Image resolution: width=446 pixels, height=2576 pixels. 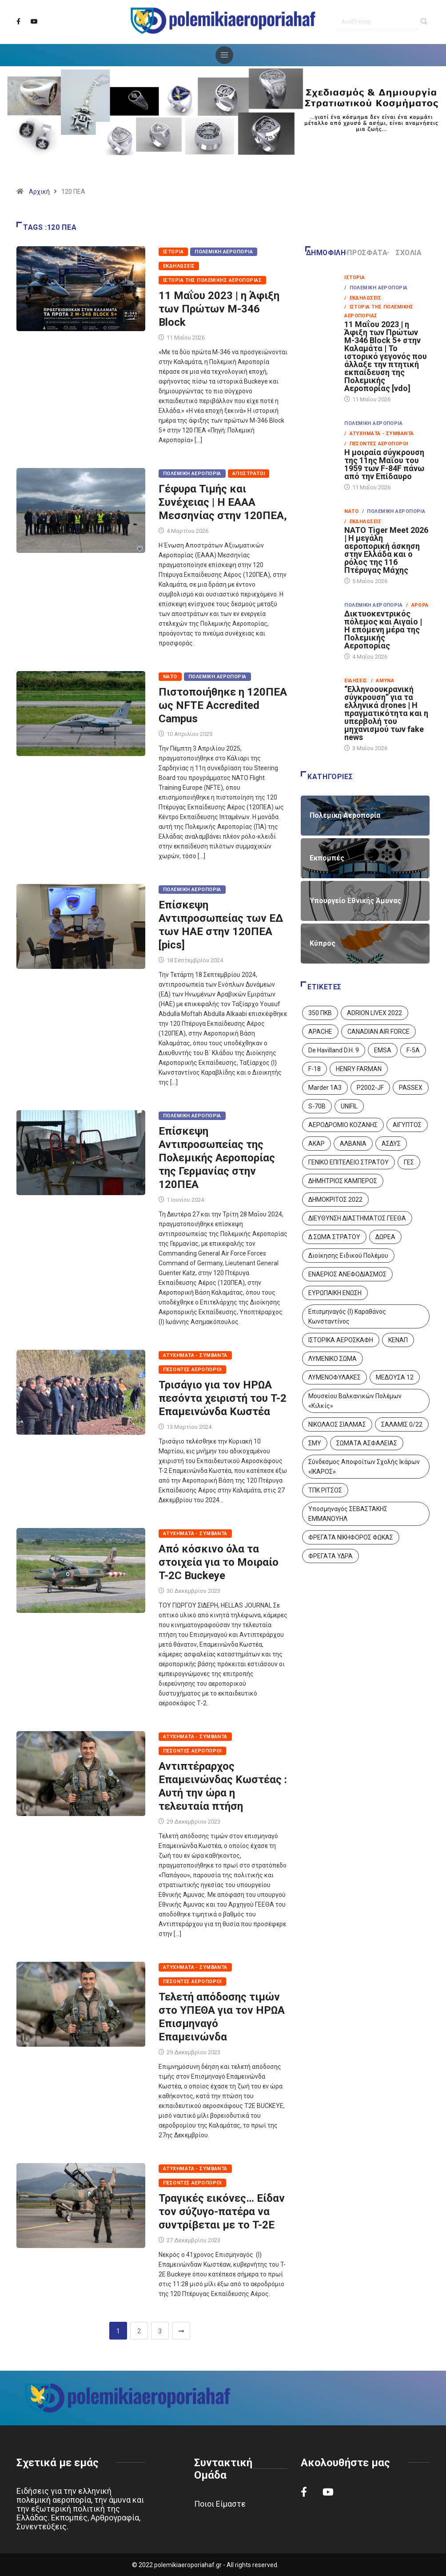 I want to click on Η μοιραία σύγκρουση της 11ης Μαΐου του 1959 των F-84F πάνω από την Επίδαυρο, so click(x=384, y=464).